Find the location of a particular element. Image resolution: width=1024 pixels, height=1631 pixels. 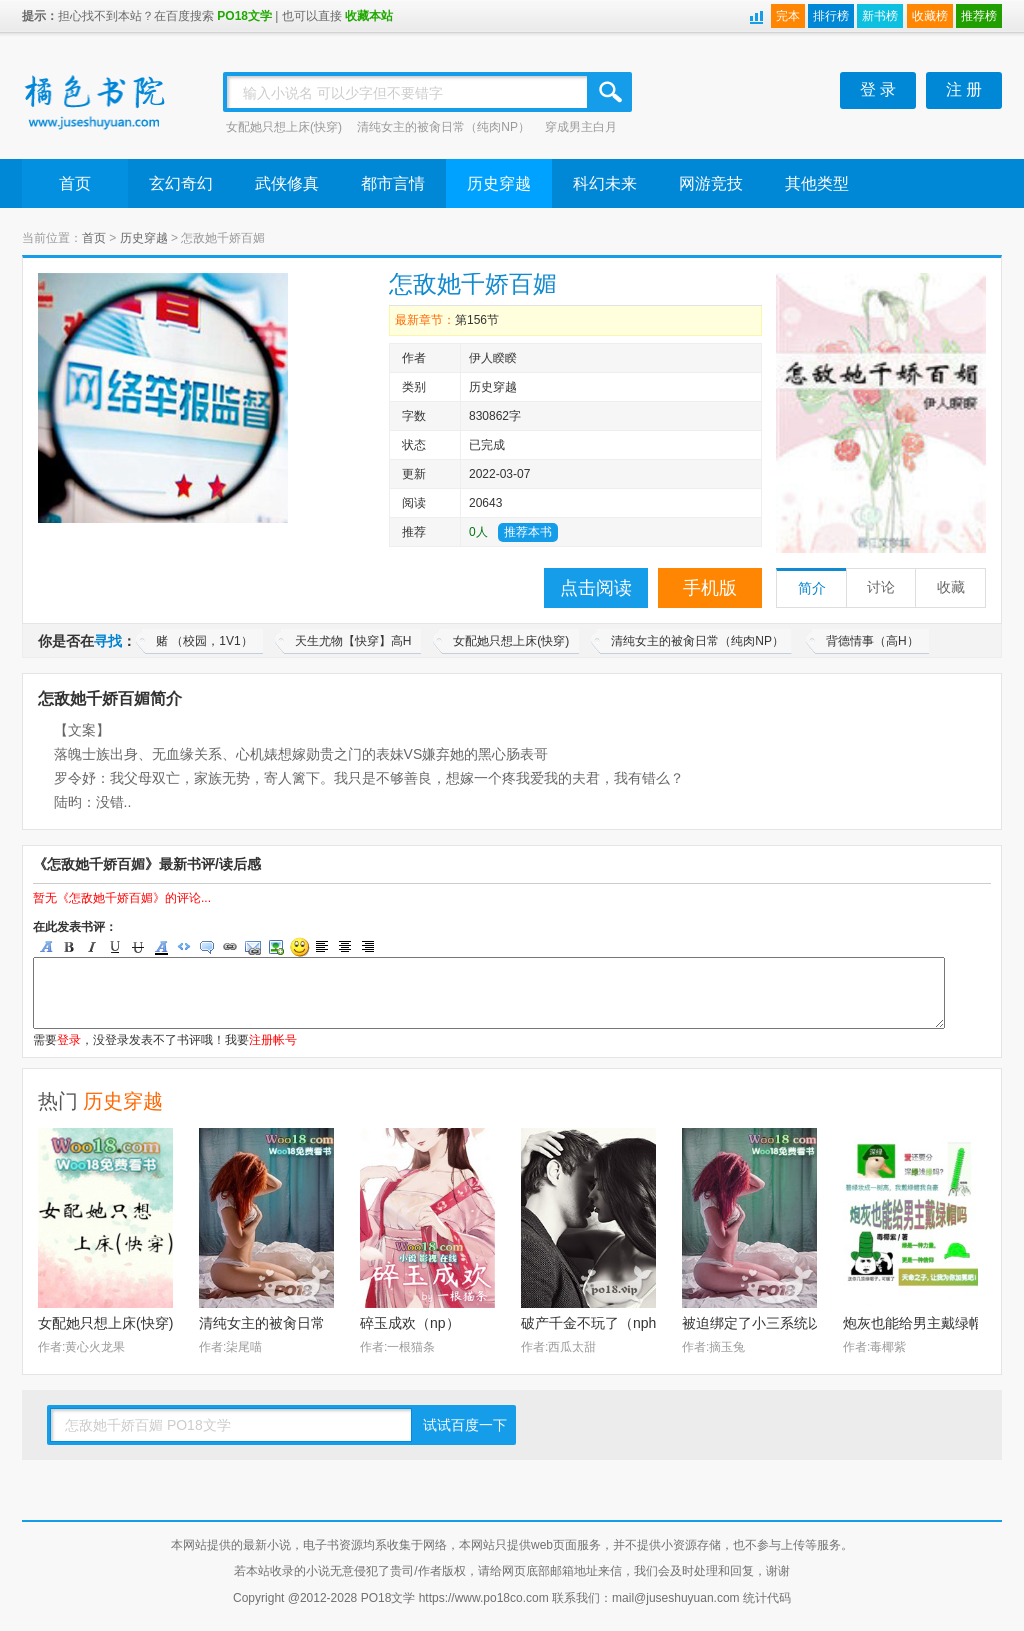

收藏 is located at coordinates (951, 587).